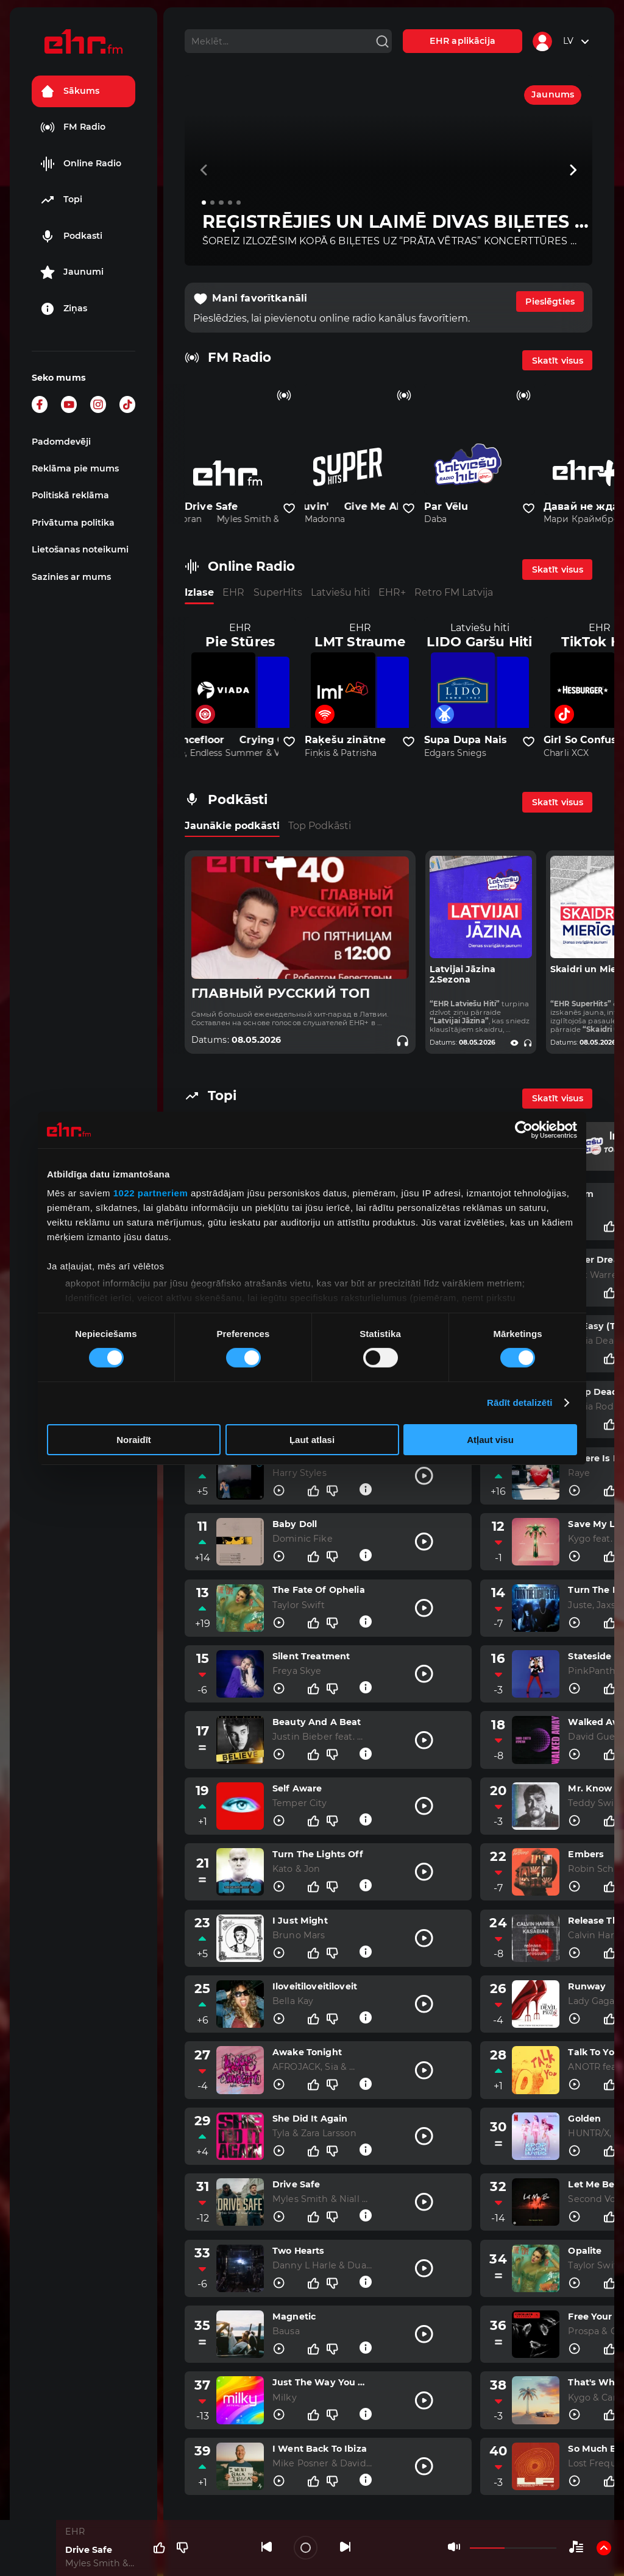 This screenshot has height=2576, width=624. I want to click on Ļaut atlasi, so click(312, 1439).